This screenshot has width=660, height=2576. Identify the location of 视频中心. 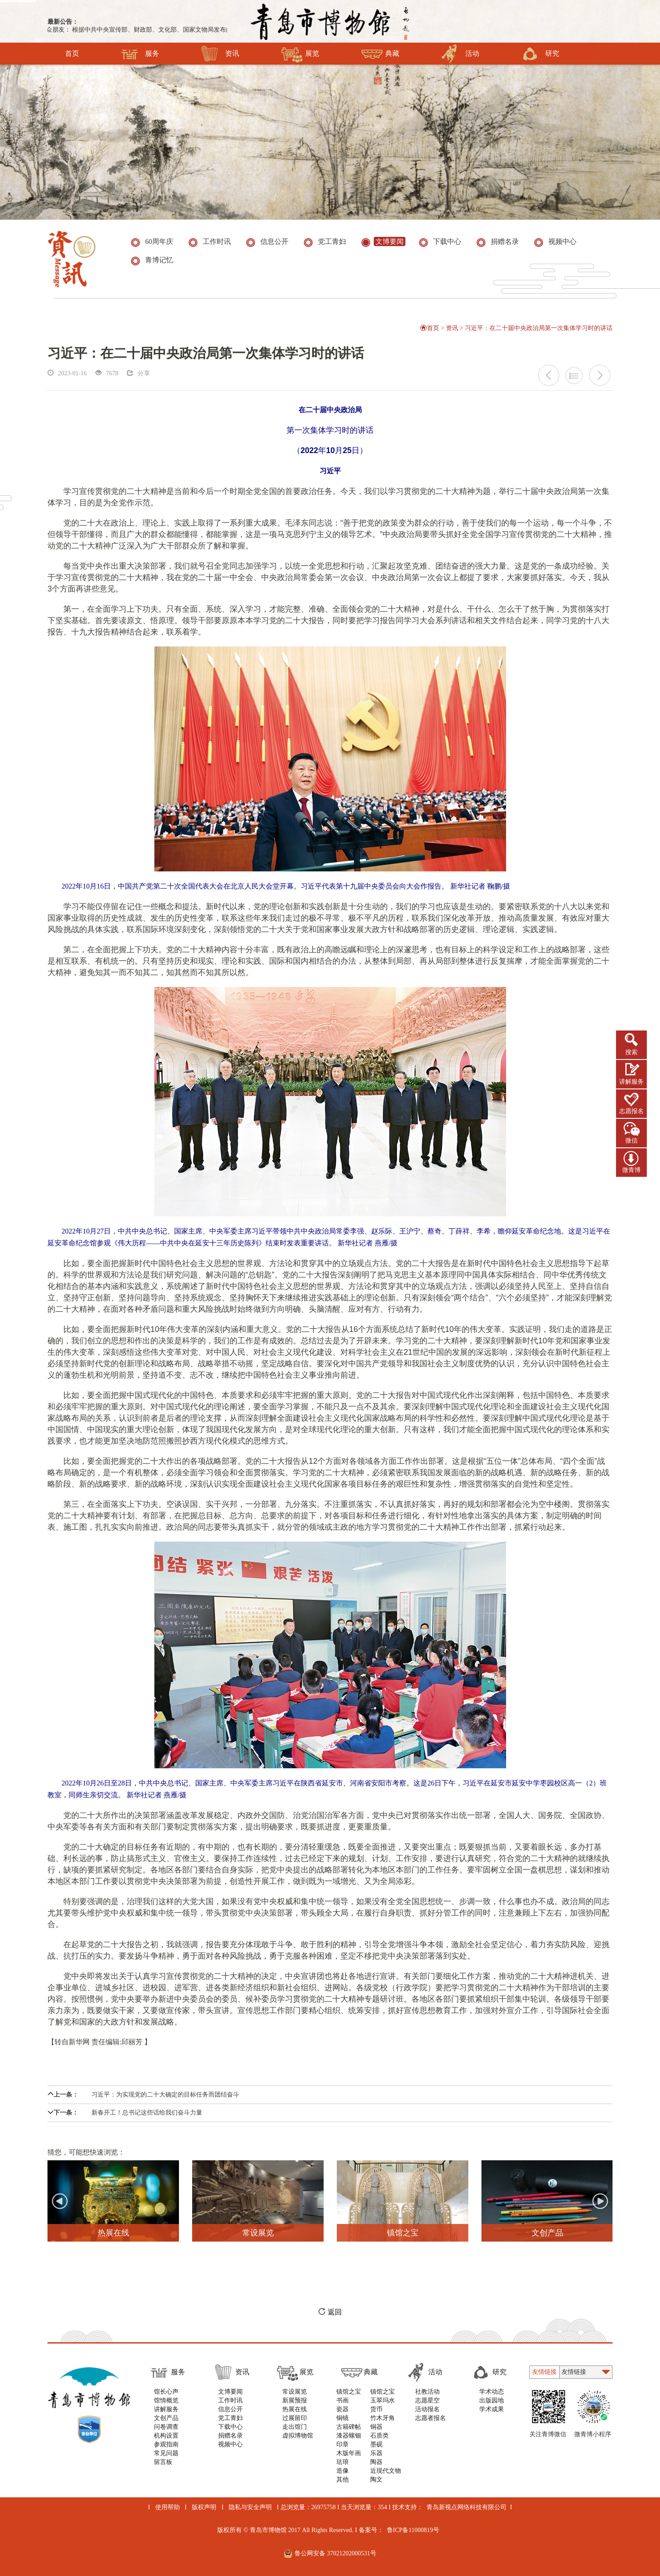
(230, 2444).